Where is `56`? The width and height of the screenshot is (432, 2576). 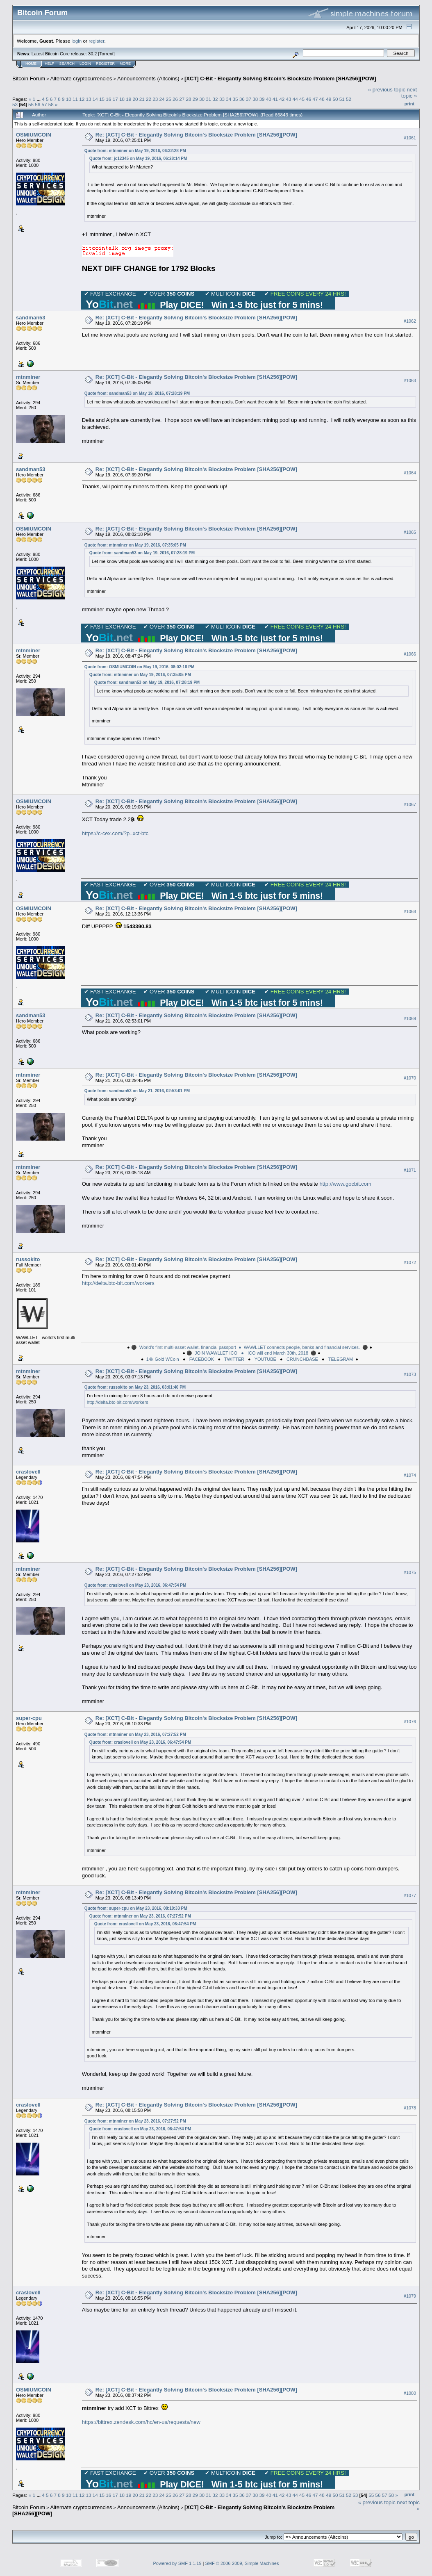
56 is located at coordinates (37, 104).